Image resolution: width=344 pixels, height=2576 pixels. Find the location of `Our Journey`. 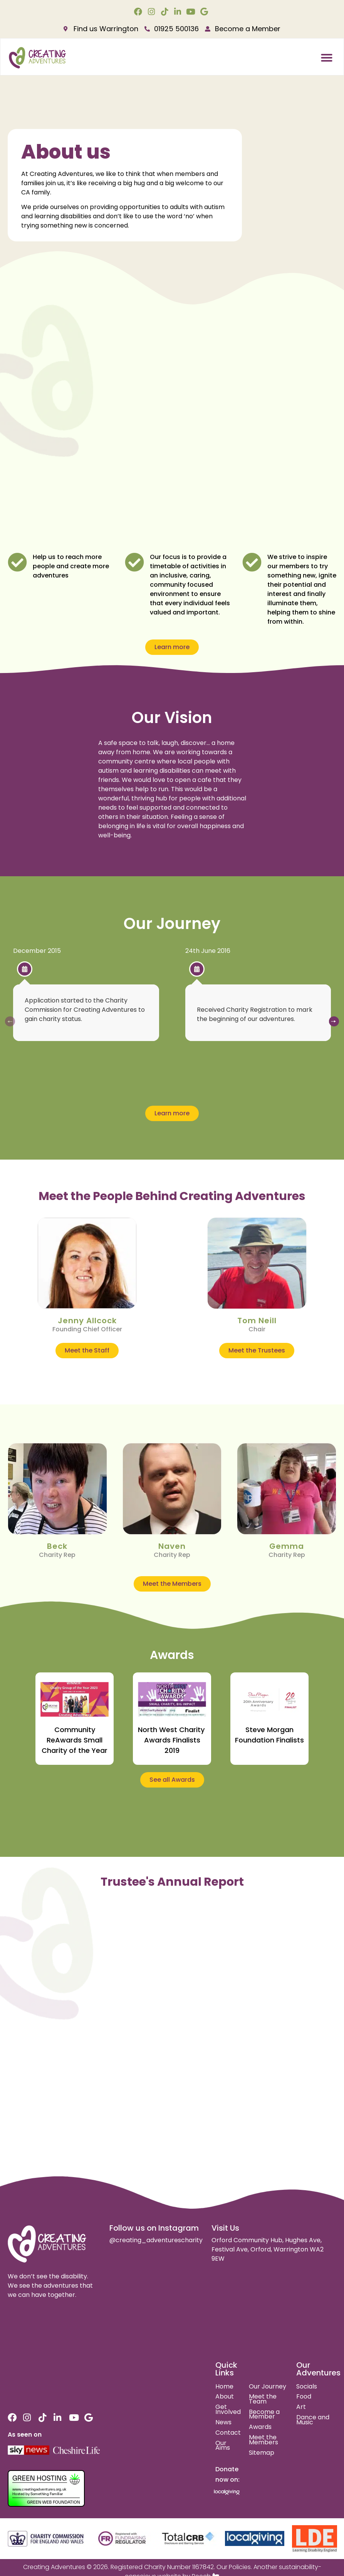

Our Journey is located at coordinates (267, 2386).